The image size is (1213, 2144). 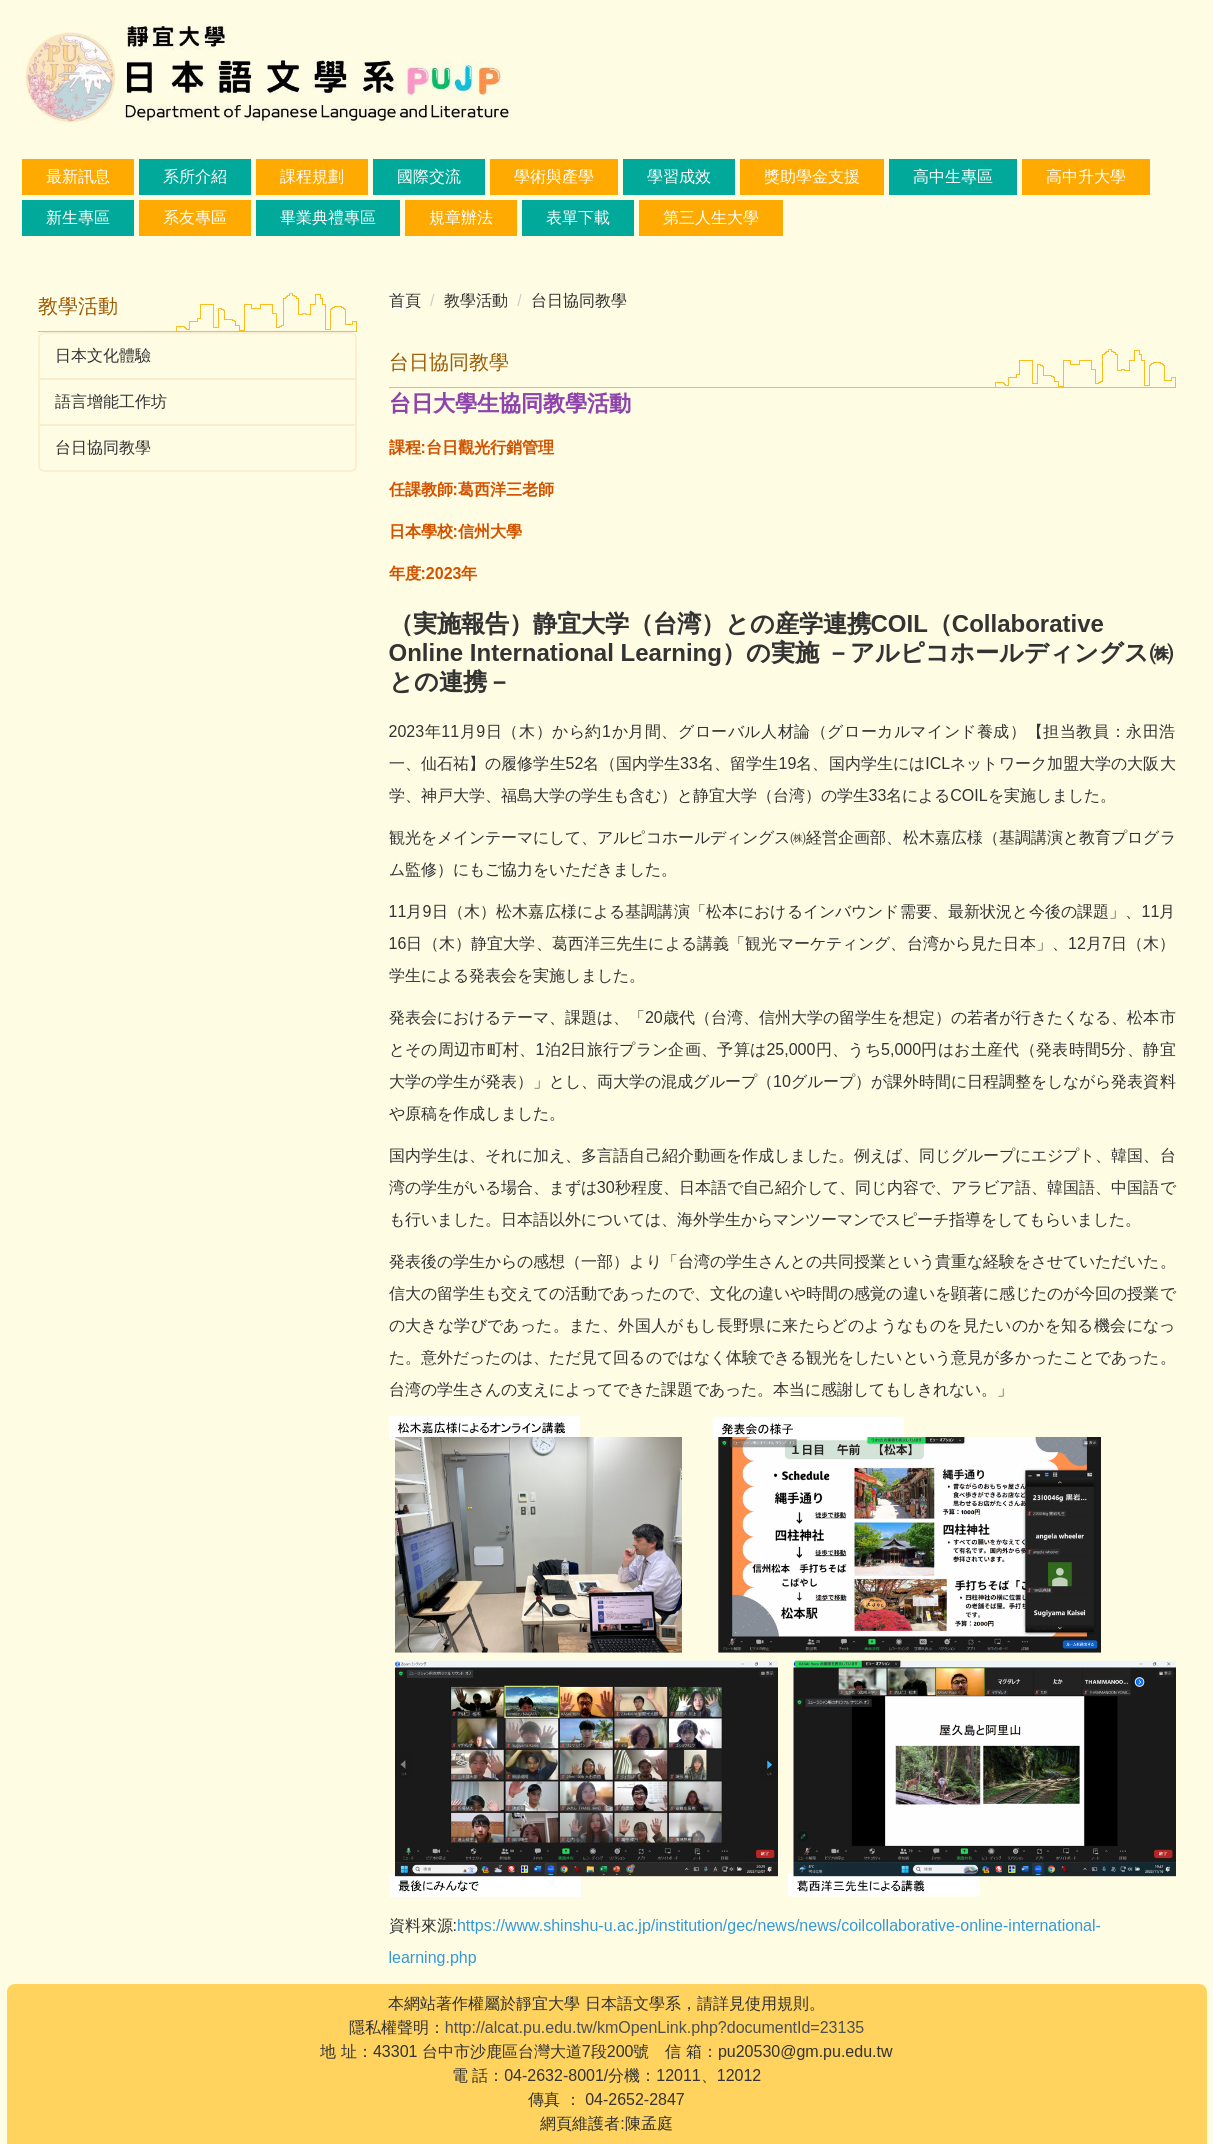 I want to click on 日本文化體驗, so click(x=103, y=355).